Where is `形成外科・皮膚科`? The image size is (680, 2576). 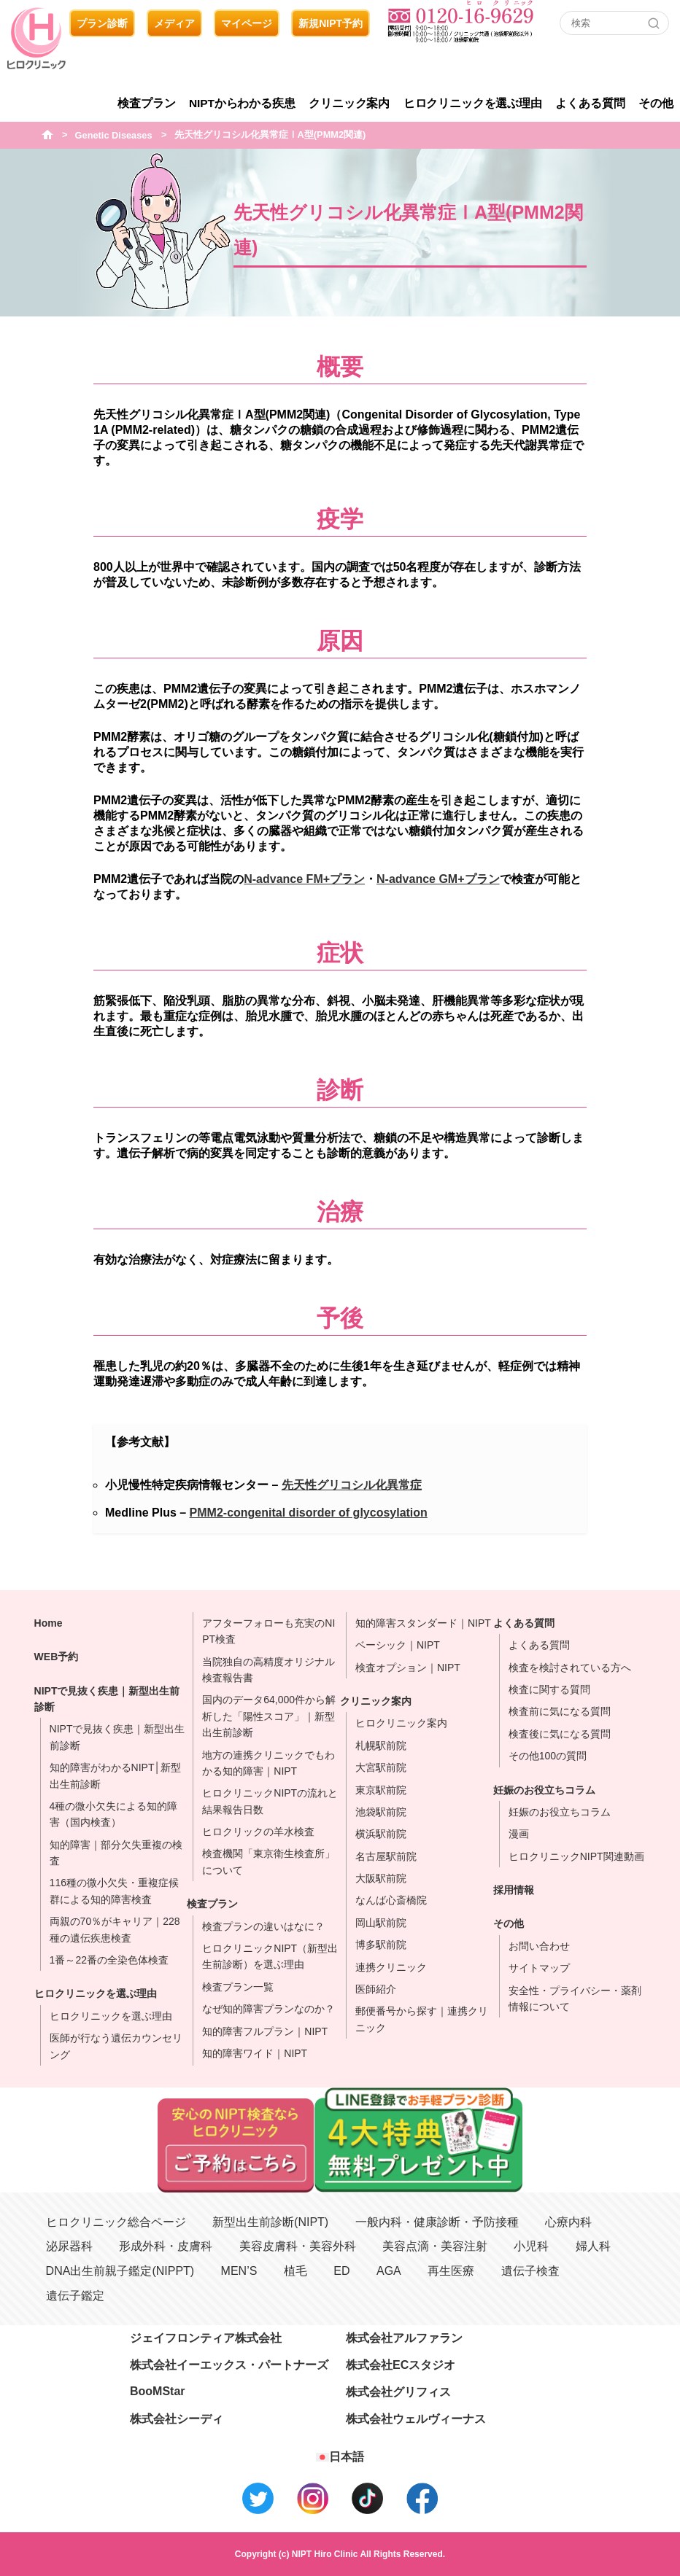 形成外科・皮膚科 is located at coordinates (165, 2246).